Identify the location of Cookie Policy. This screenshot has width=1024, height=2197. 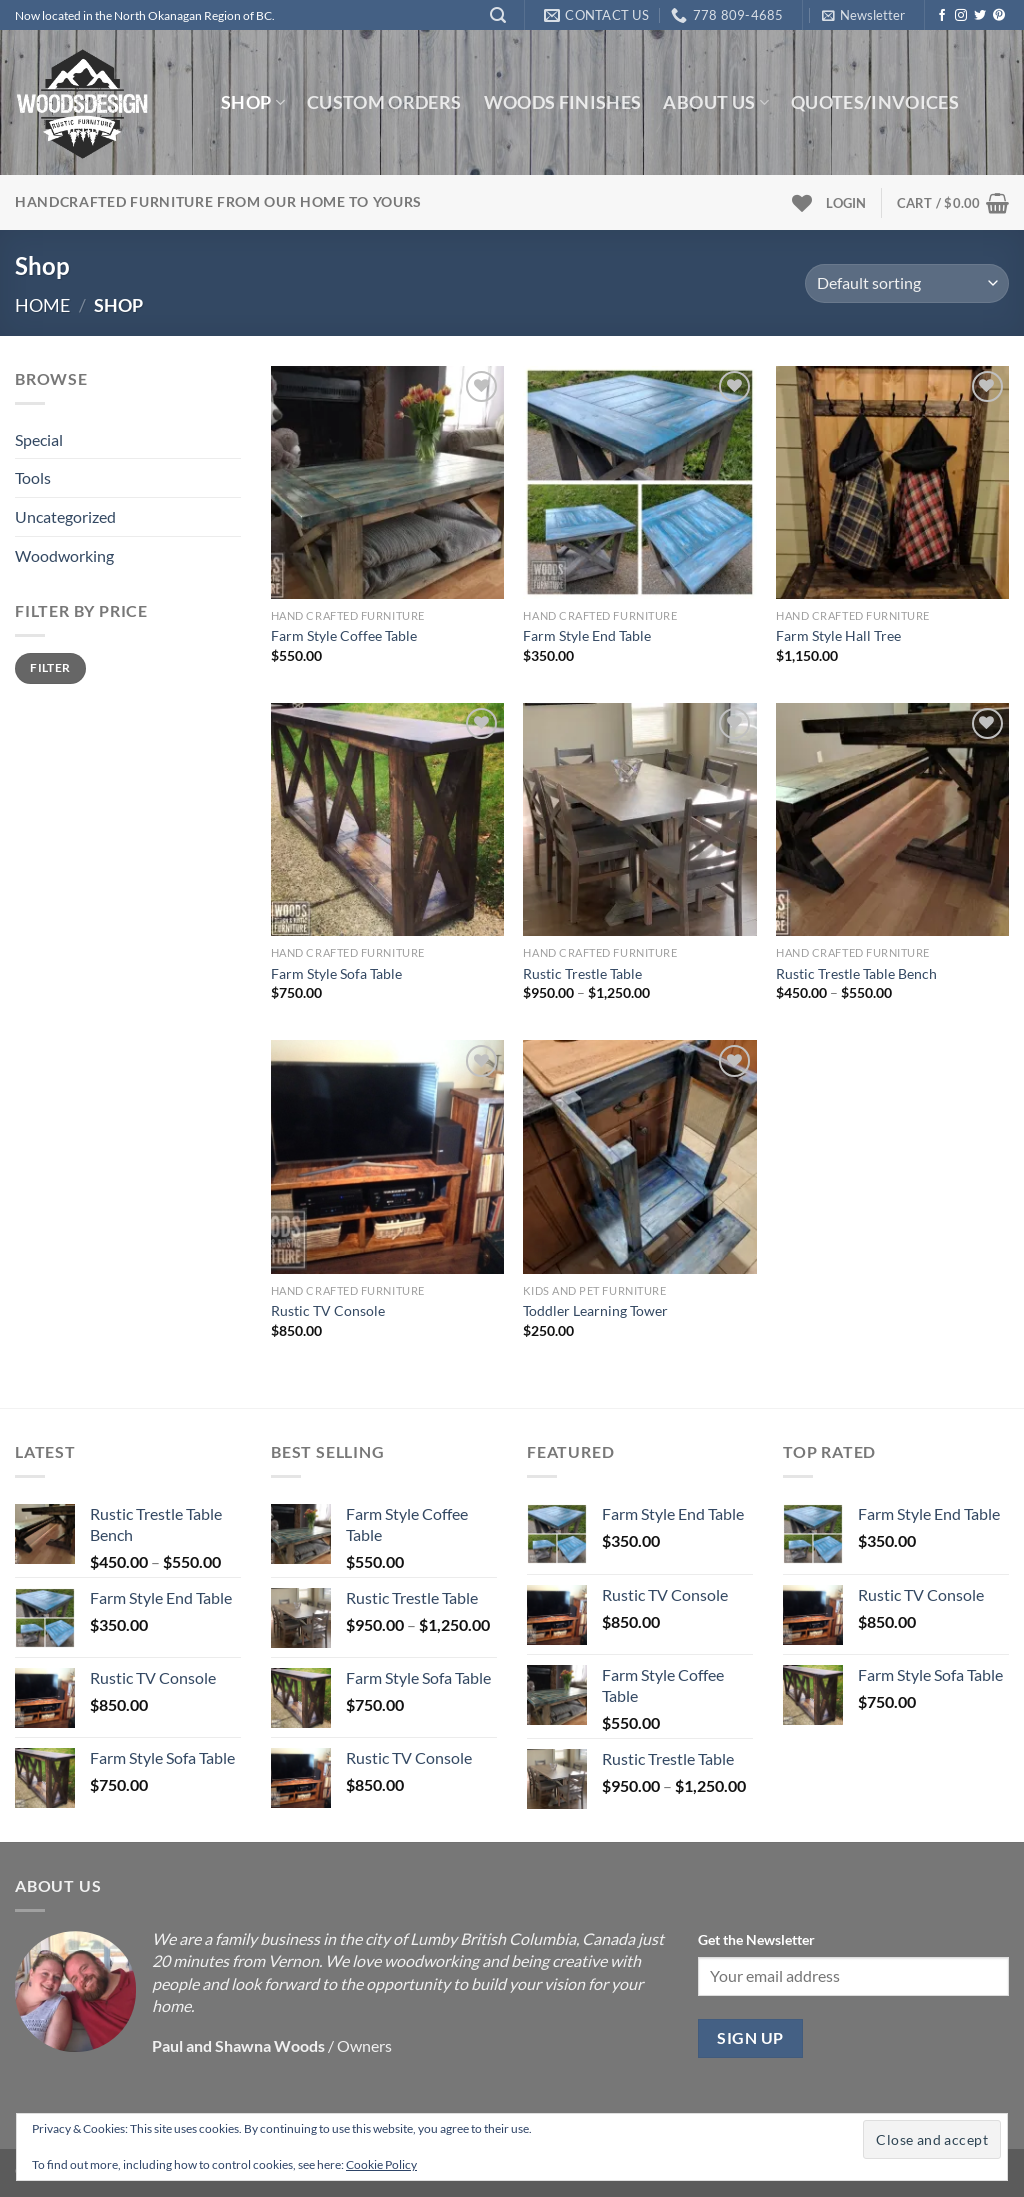
(381, 2164).